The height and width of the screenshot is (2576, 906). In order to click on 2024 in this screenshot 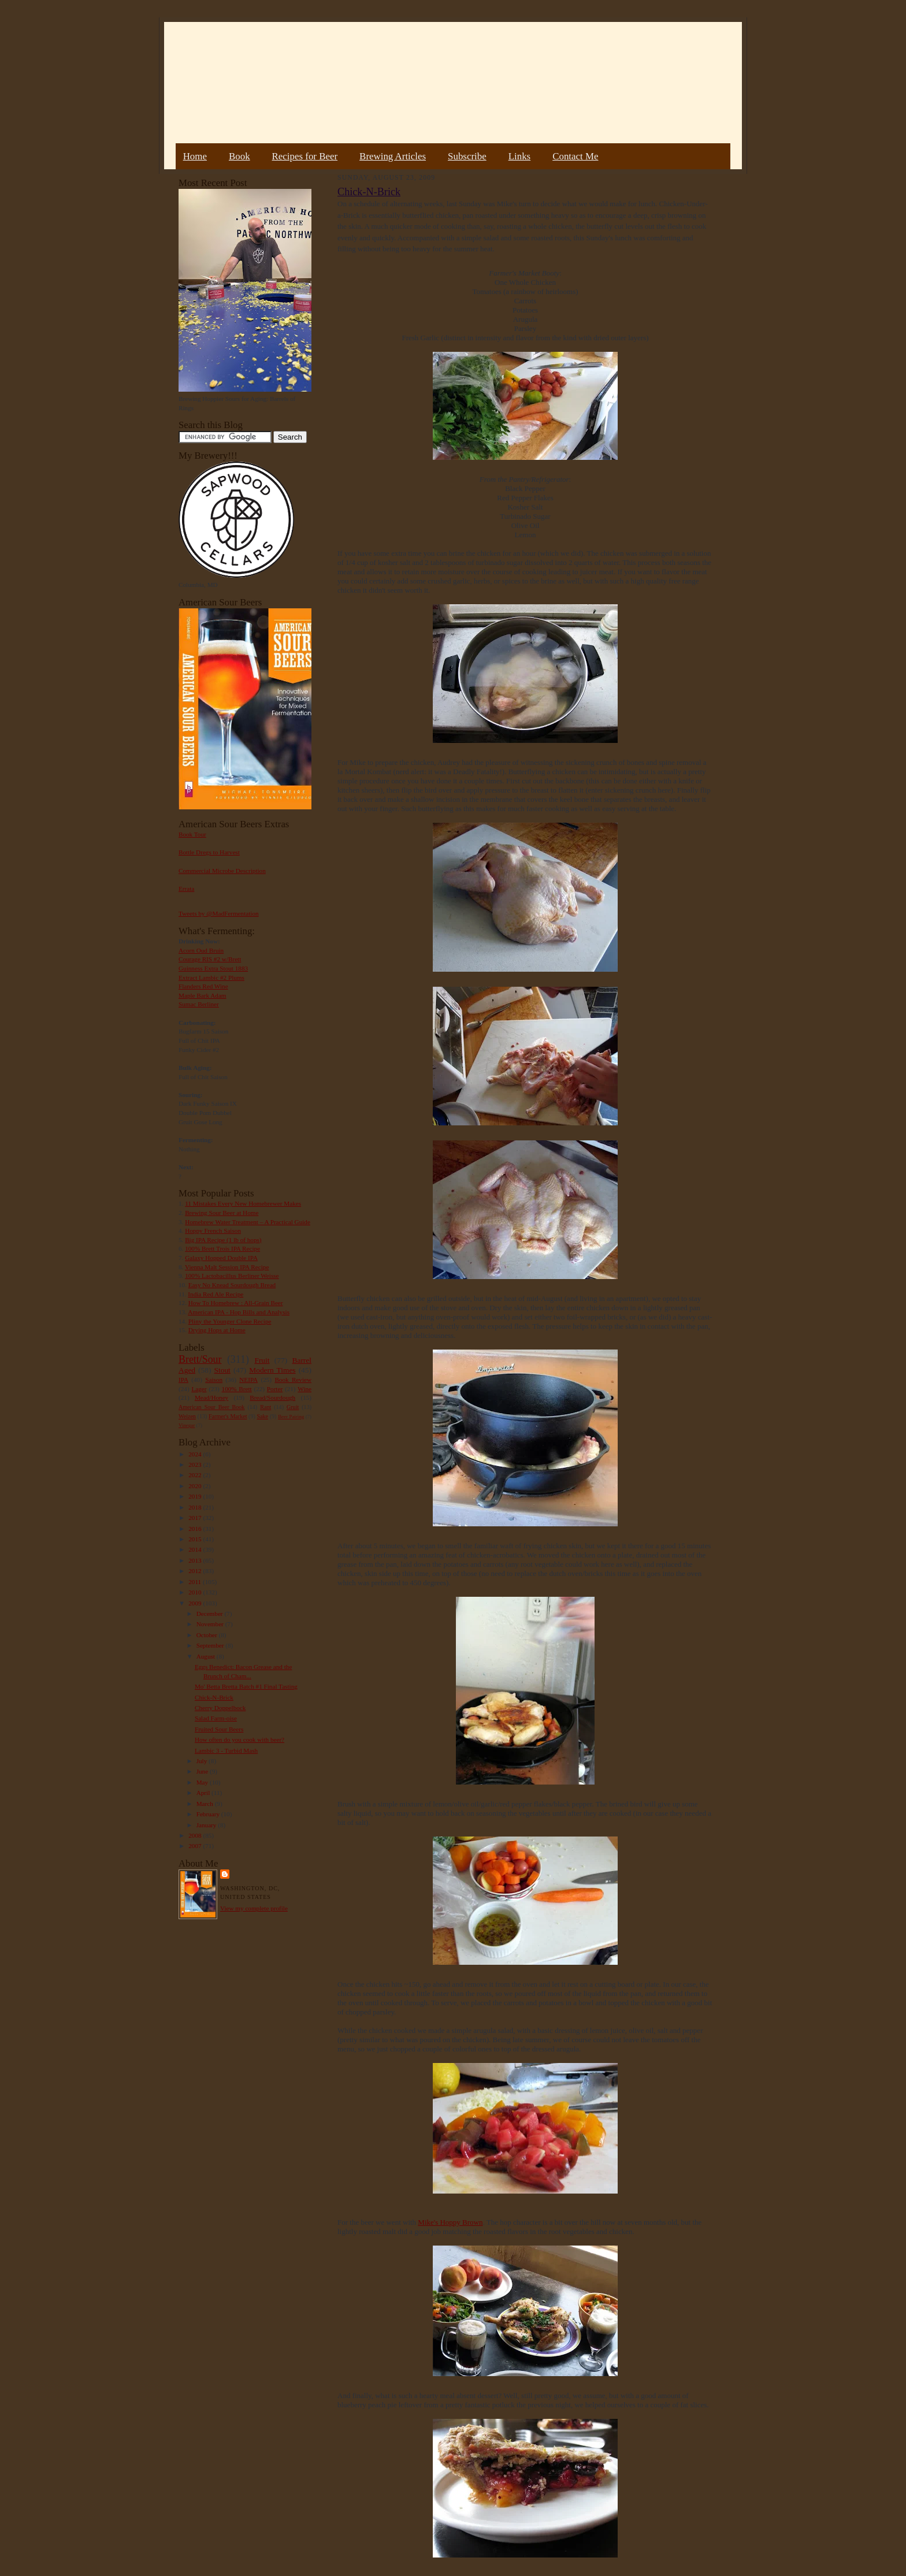, I will do `click(195, 1454)`.